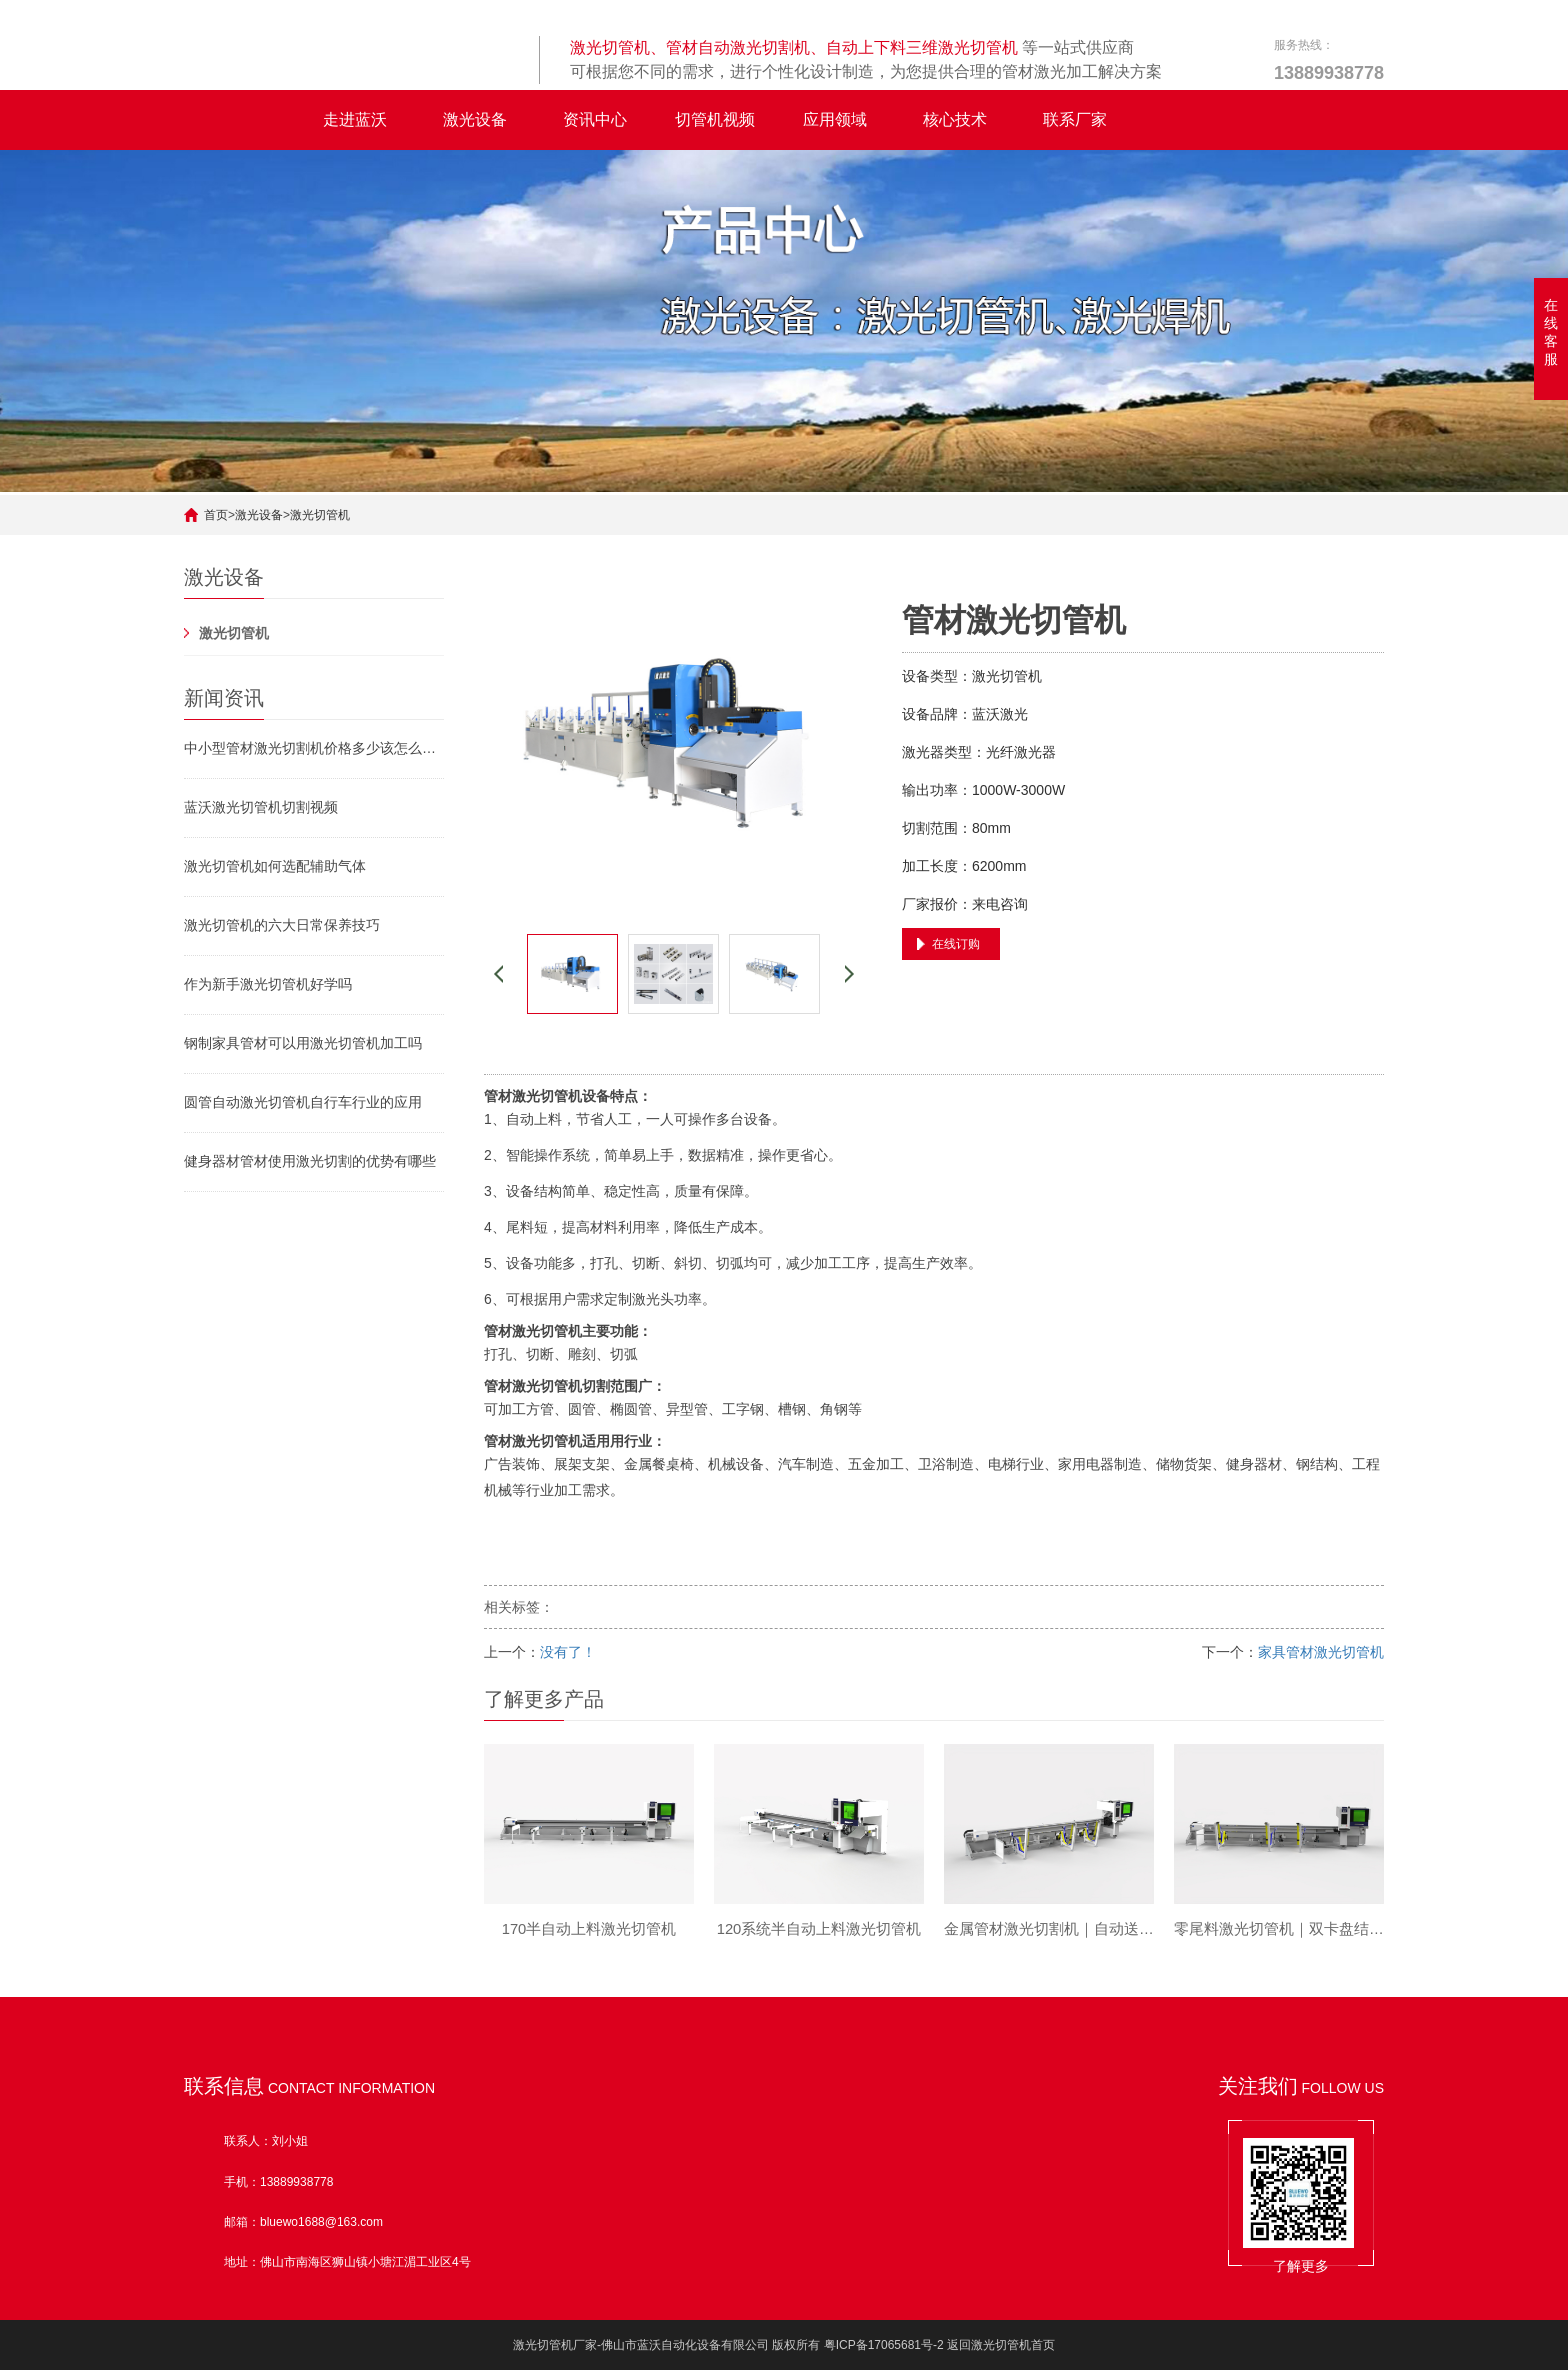  I want to click on 中小型管材激光切割机价格多少该怎么挑选激光切管机, so click(314, 748).